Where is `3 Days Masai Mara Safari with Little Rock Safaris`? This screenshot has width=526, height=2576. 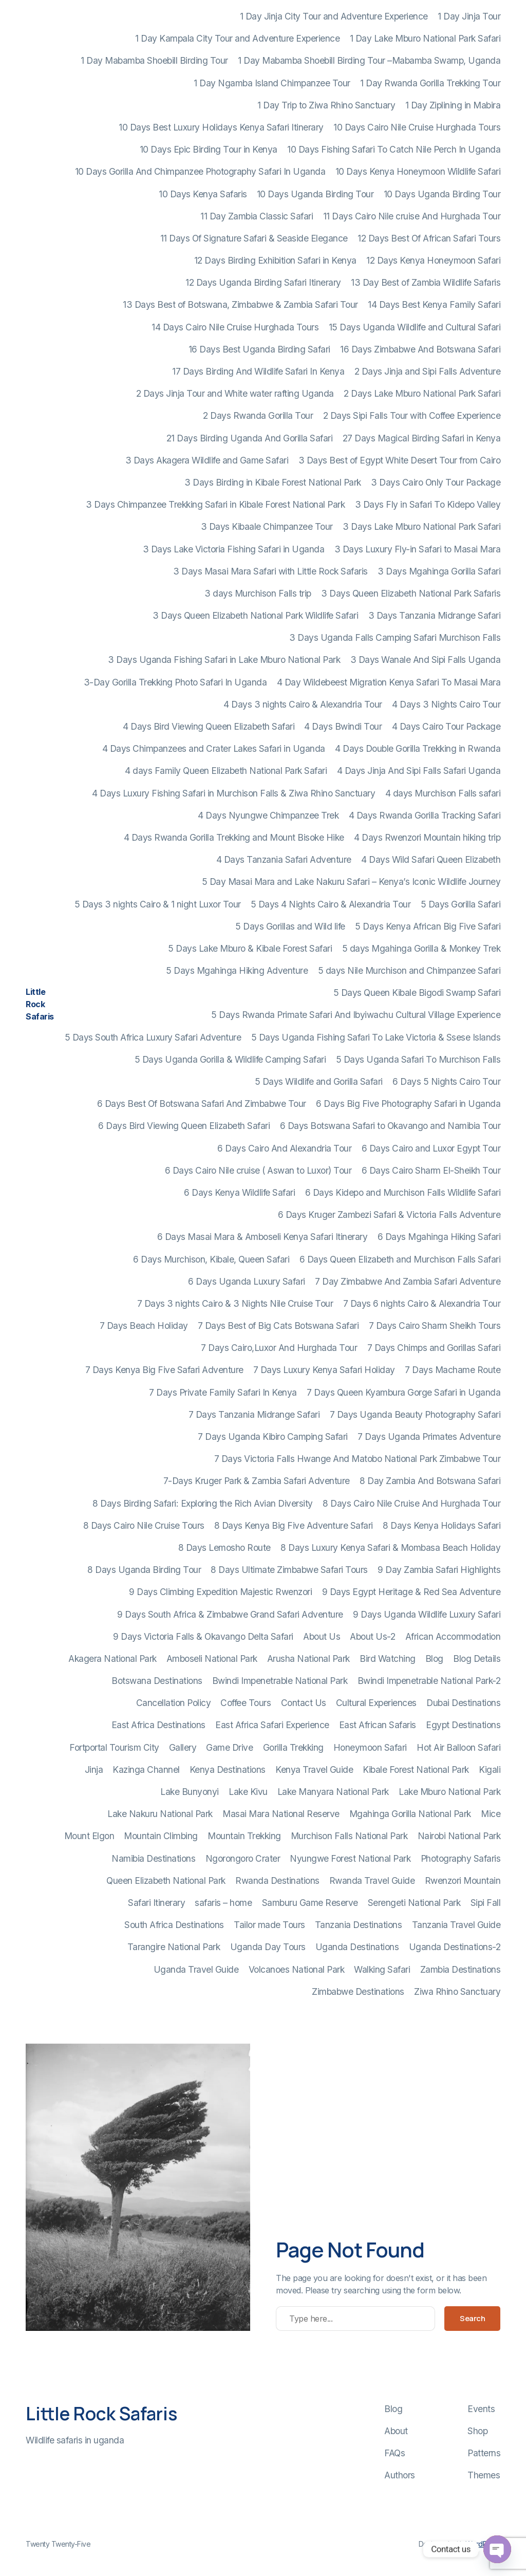
3 Days Masai Mara Safari with Little Rock Safaris is located at coordinates (270, 571).